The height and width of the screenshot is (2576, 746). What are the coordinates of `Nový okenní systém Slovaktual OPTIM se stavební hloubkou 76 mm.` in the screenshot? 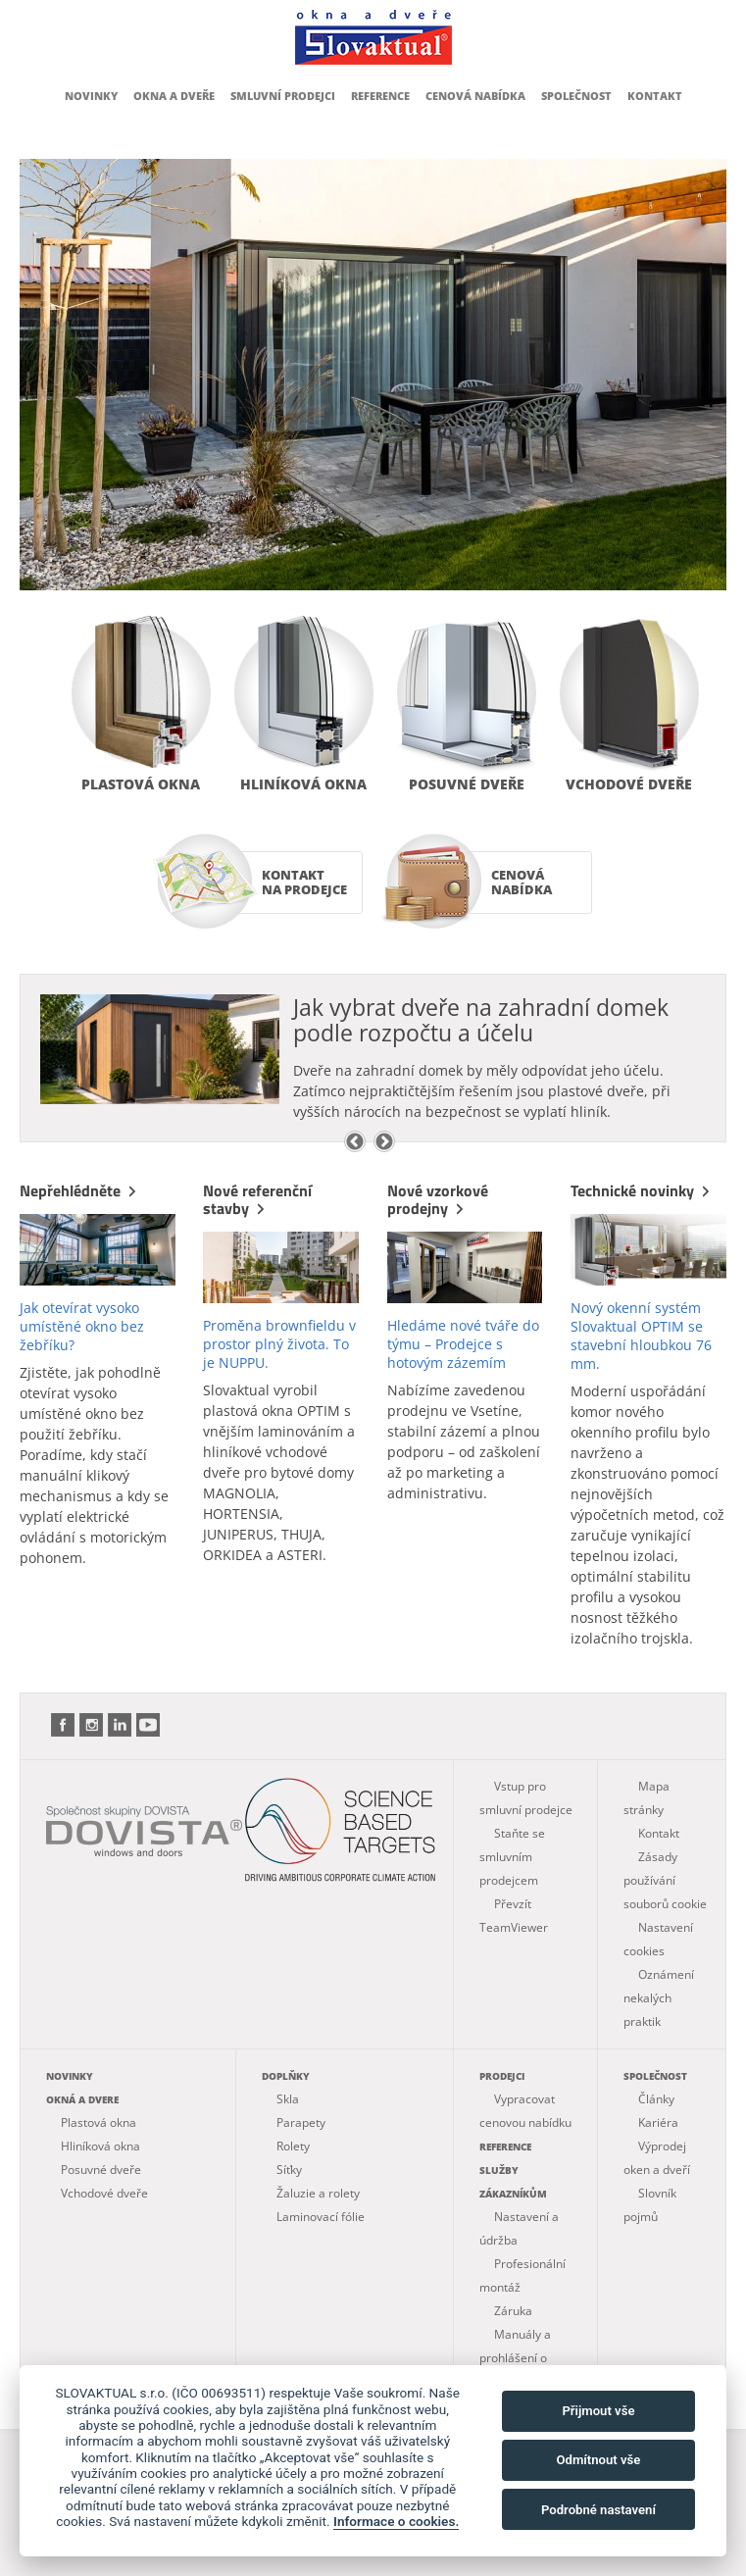 It's located at (641, 1335).